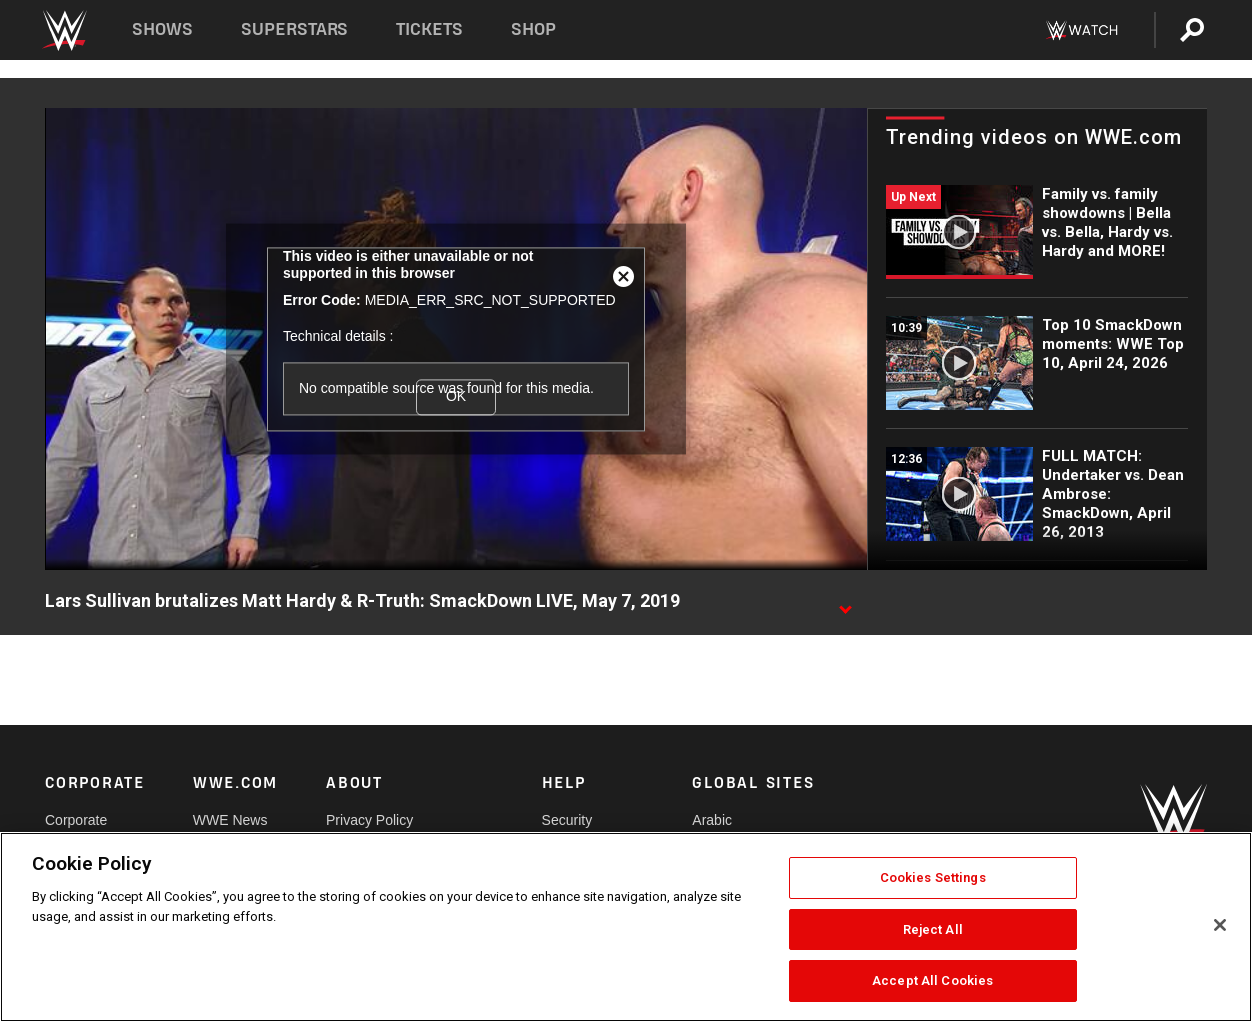  I want to click on Shop, so click(533, 29).